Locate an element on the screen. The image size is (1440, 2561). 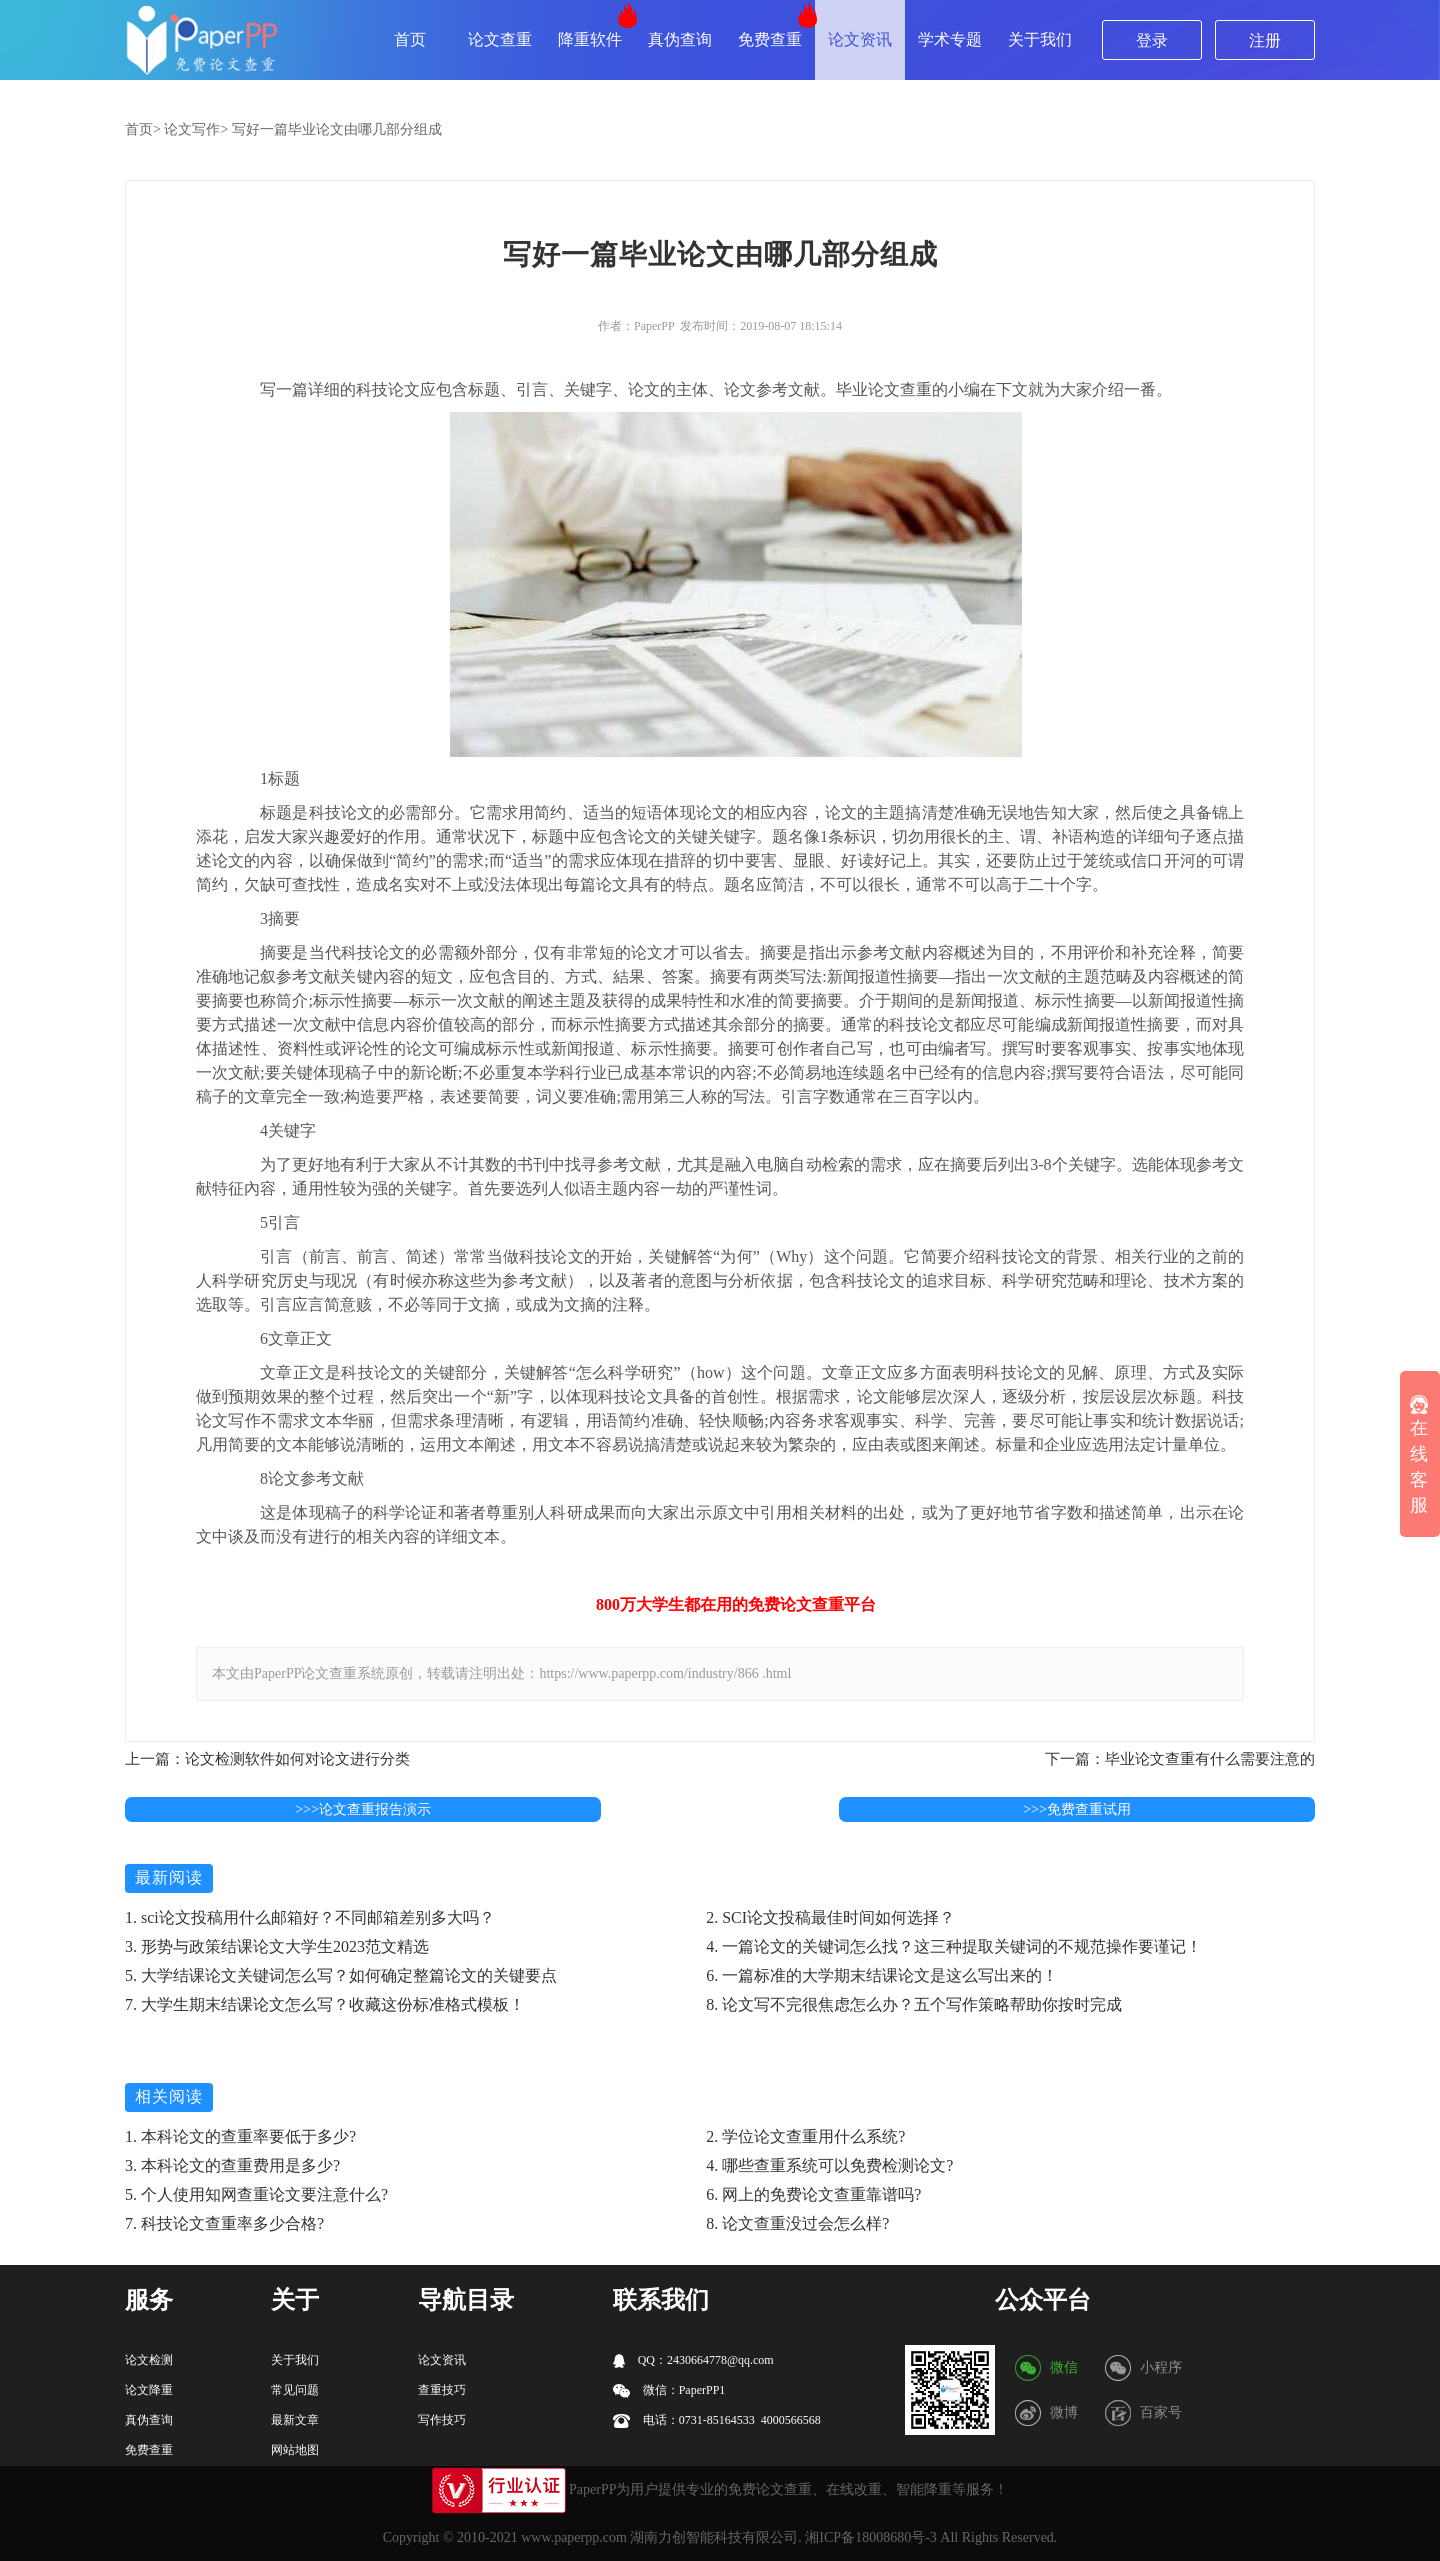
1. sci论文投稿用什么邮箱好？不同邮箱差别多大吗？ is located at coordinates (310, 1917).